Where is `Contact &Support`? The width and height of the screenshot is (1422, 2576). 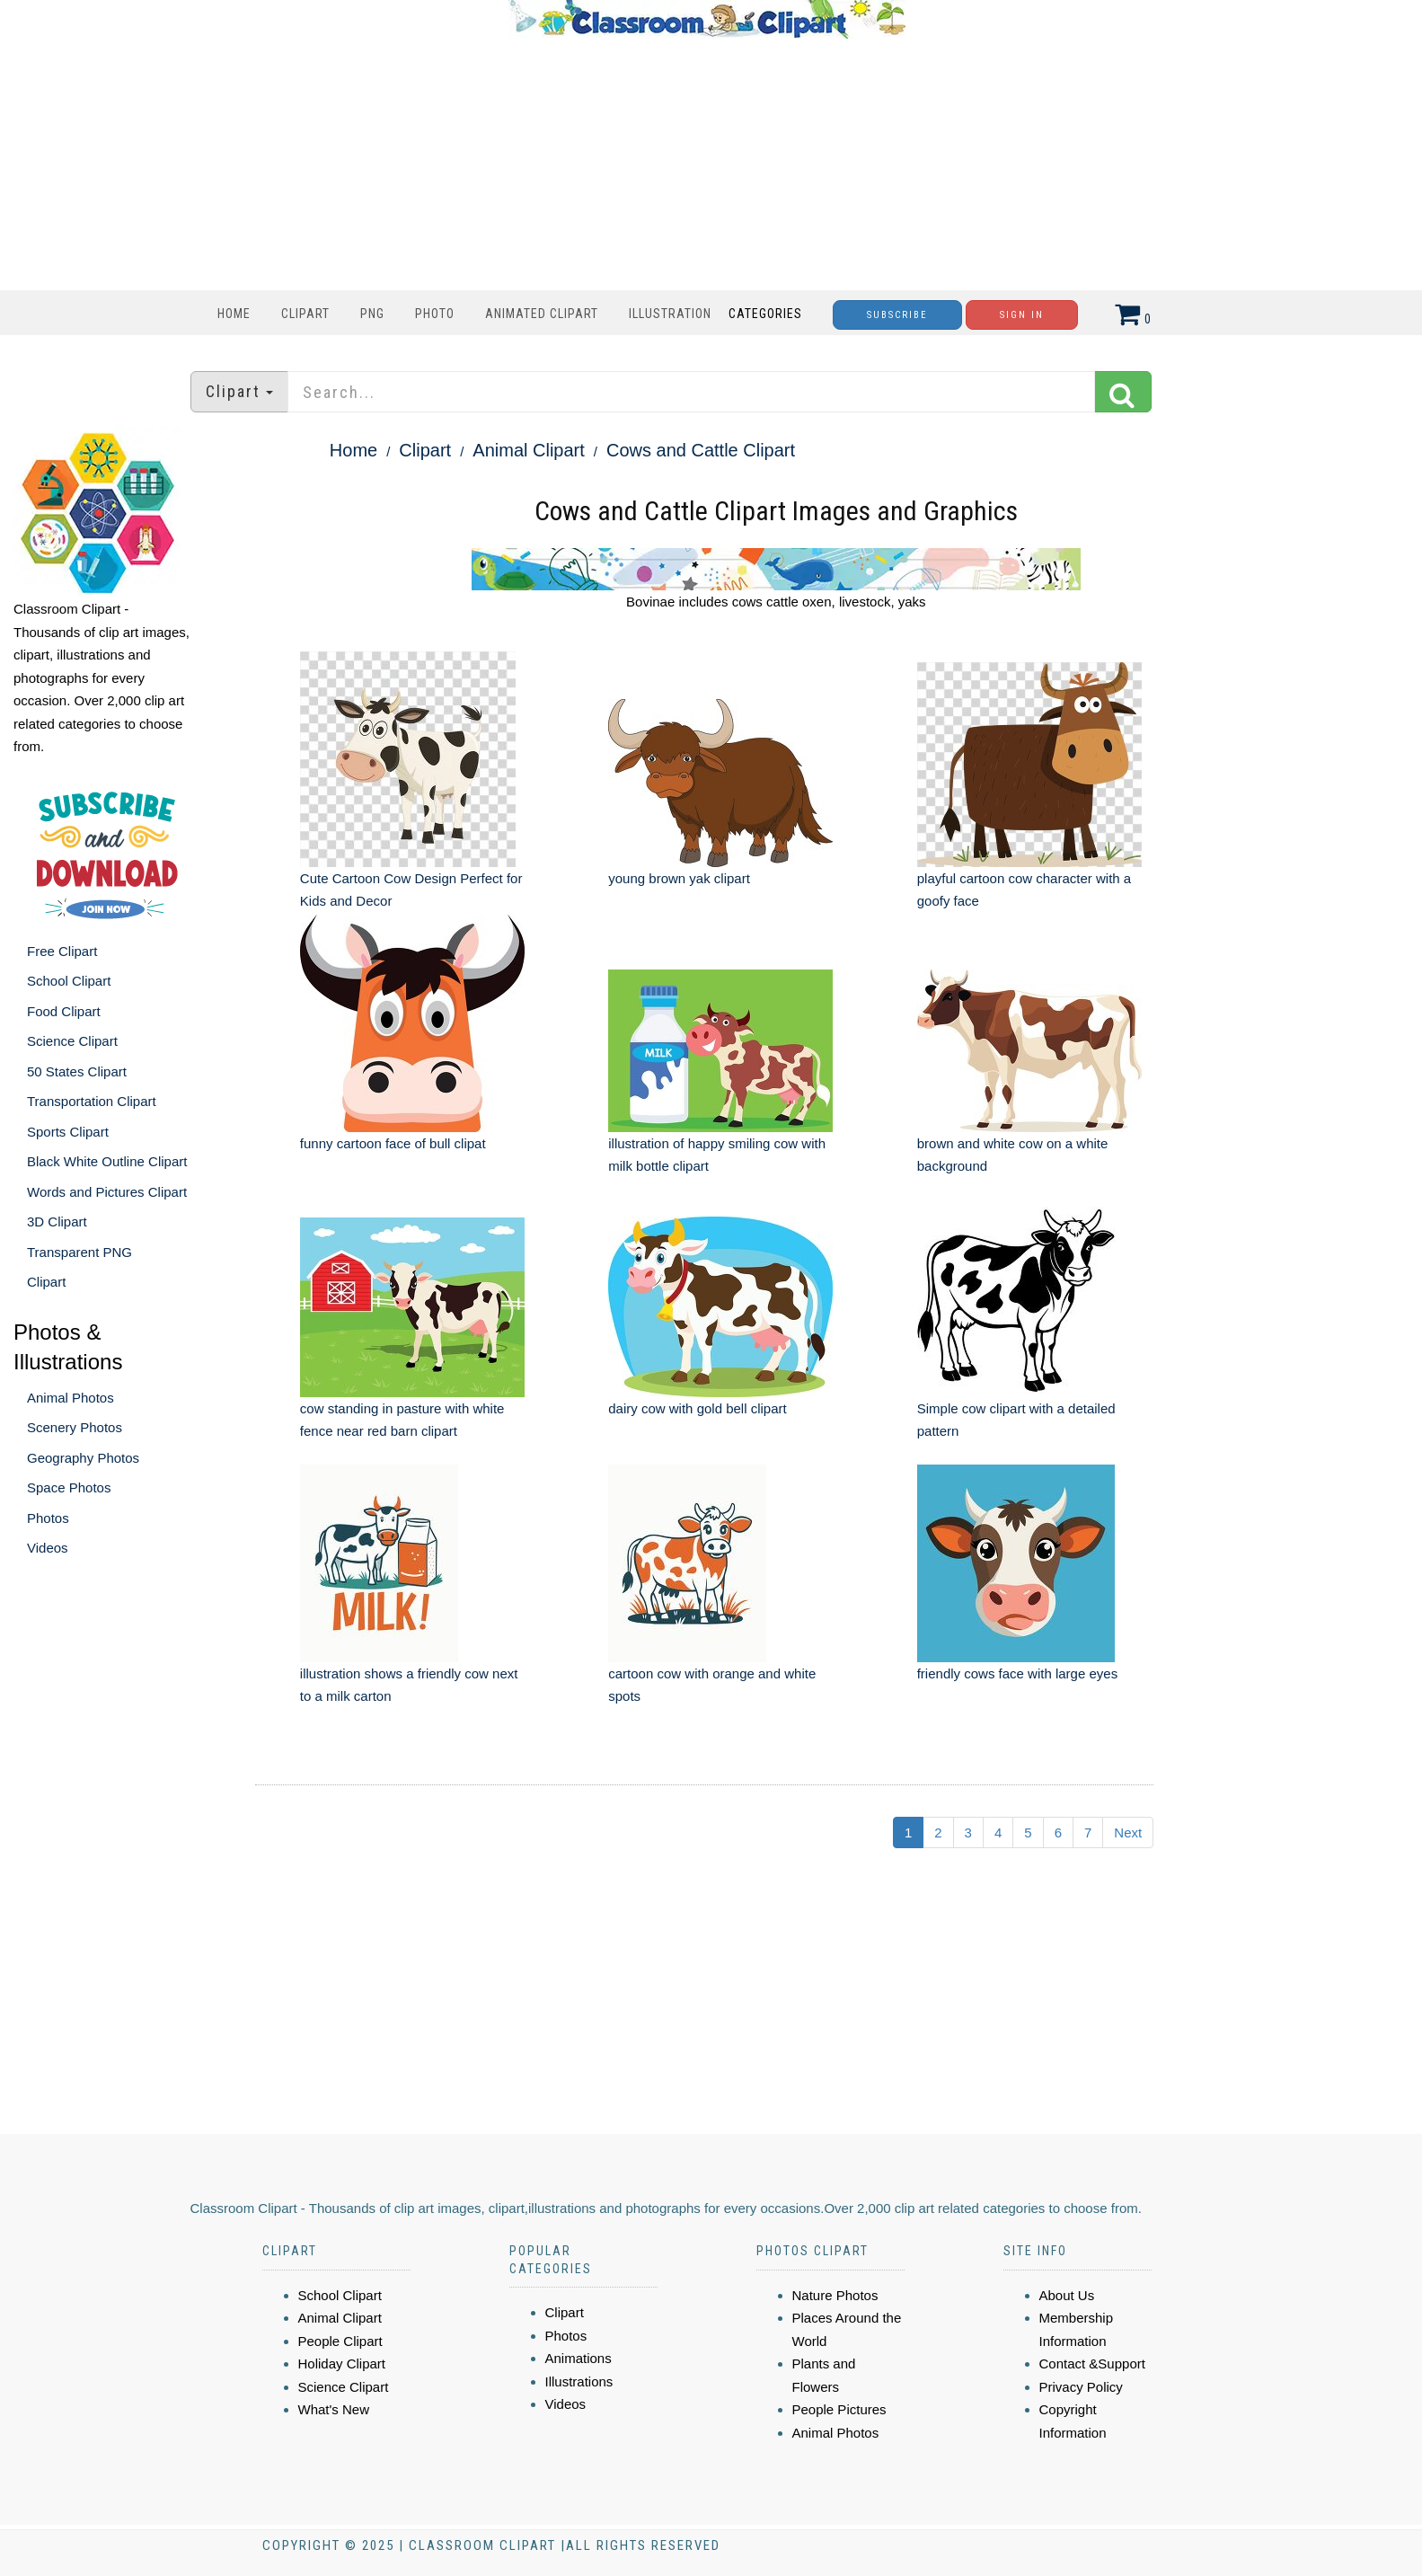 Contact &Support is located at coordinates (1092, 2363).